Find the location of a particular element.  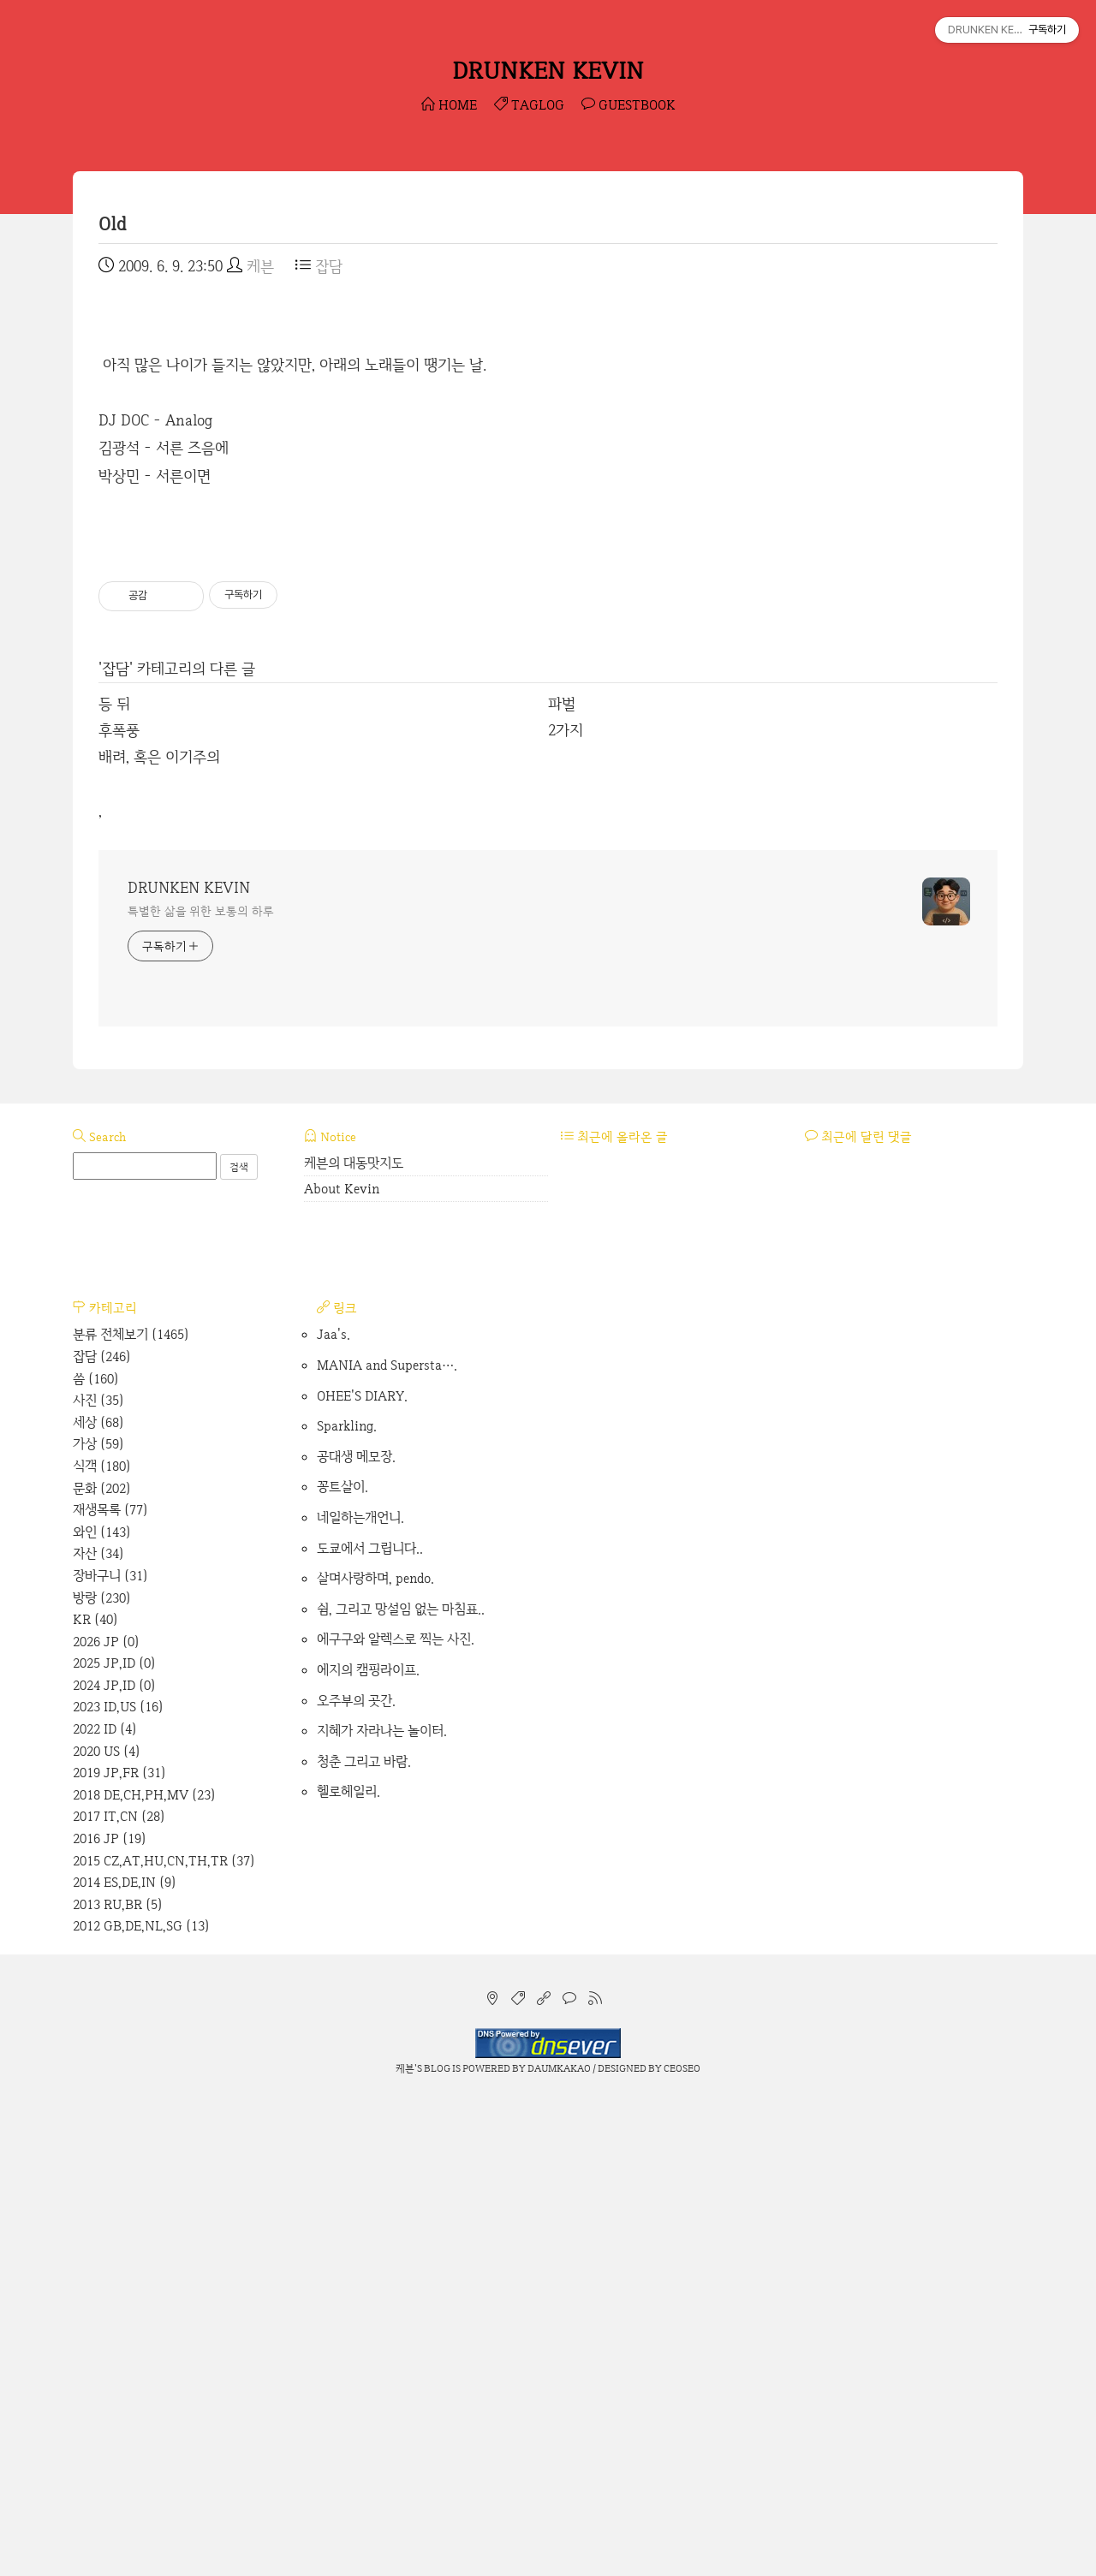

2019 JP,FR is located at coordinates (119, 2252).